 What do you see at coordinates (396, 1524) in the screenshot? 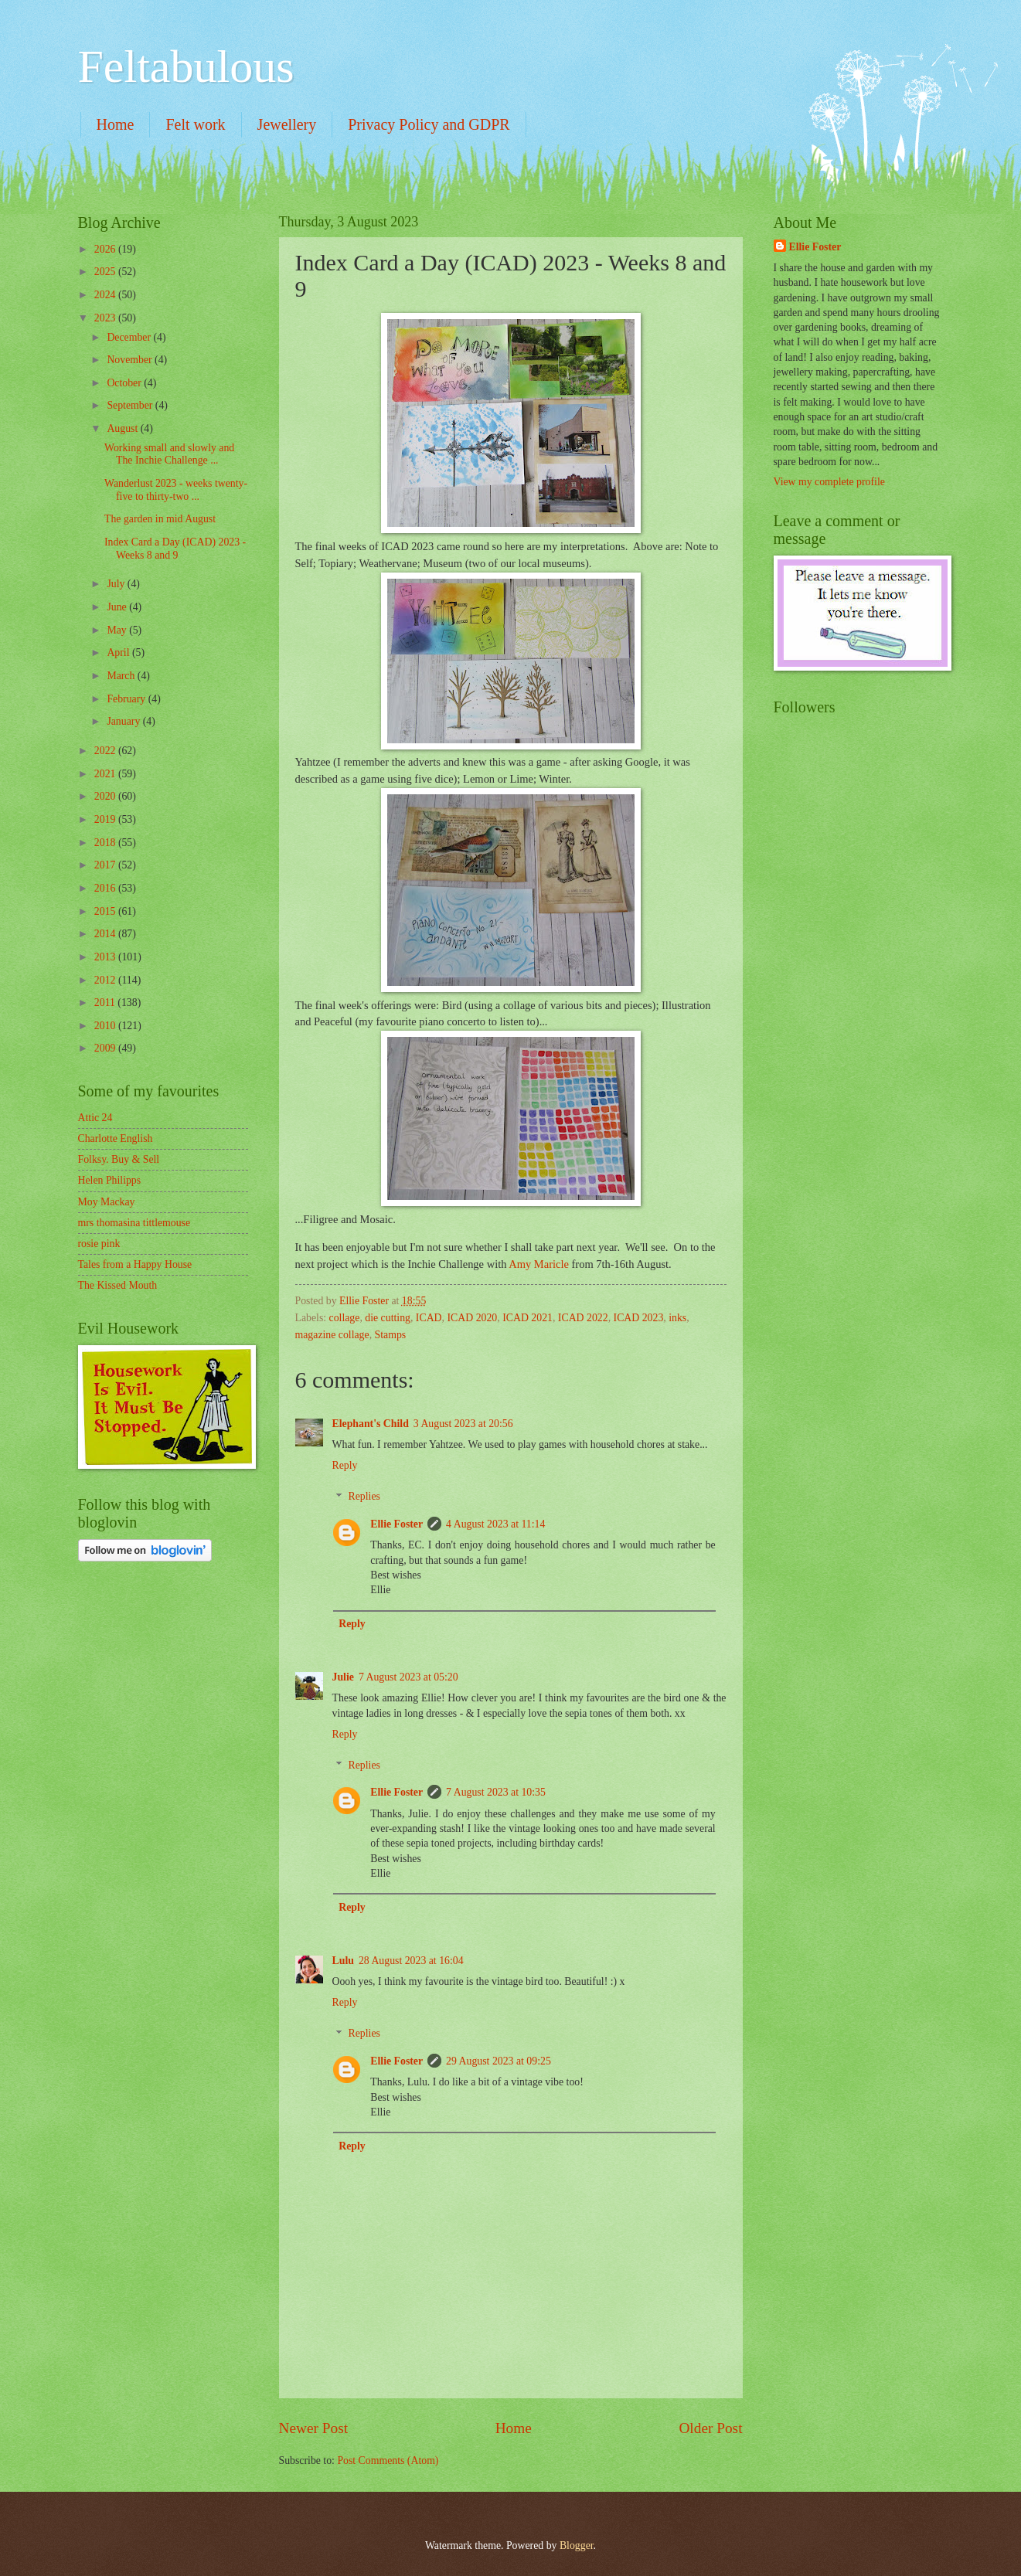
I see `Ellie Foster` at bounding box center [396, 1524].